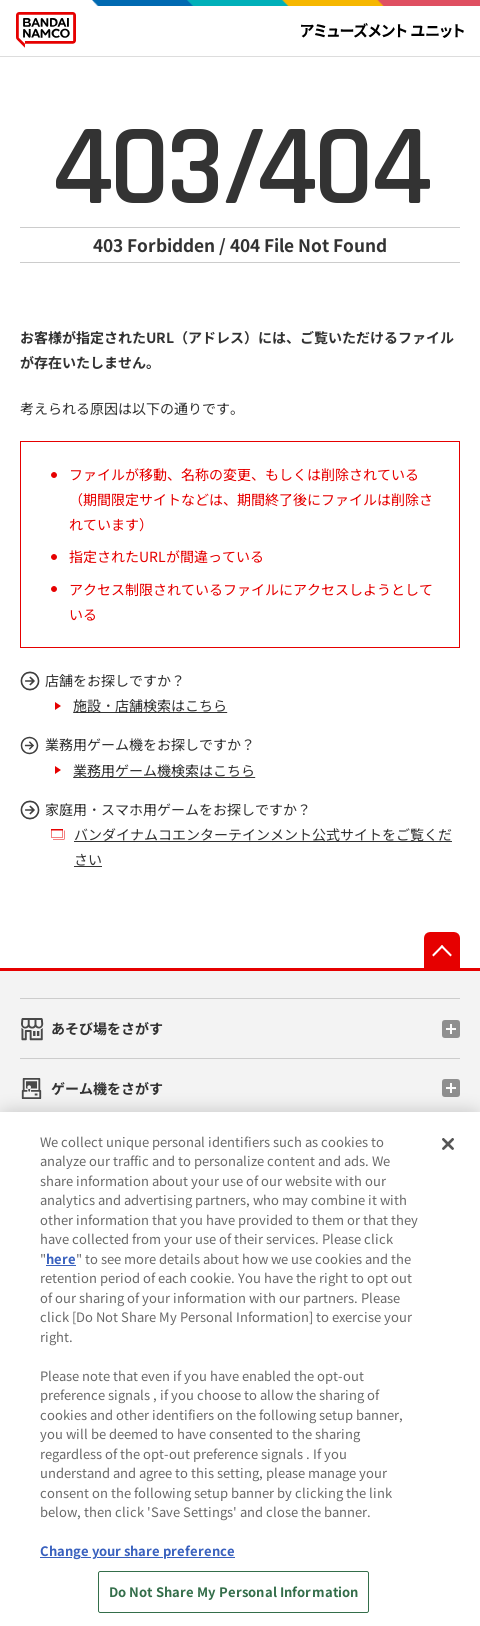 The width and height of the screenshot is (480, 1626). Describe the element at coordinates (137, 1561) in the screenshot. I see `Change your share preference` at that location.